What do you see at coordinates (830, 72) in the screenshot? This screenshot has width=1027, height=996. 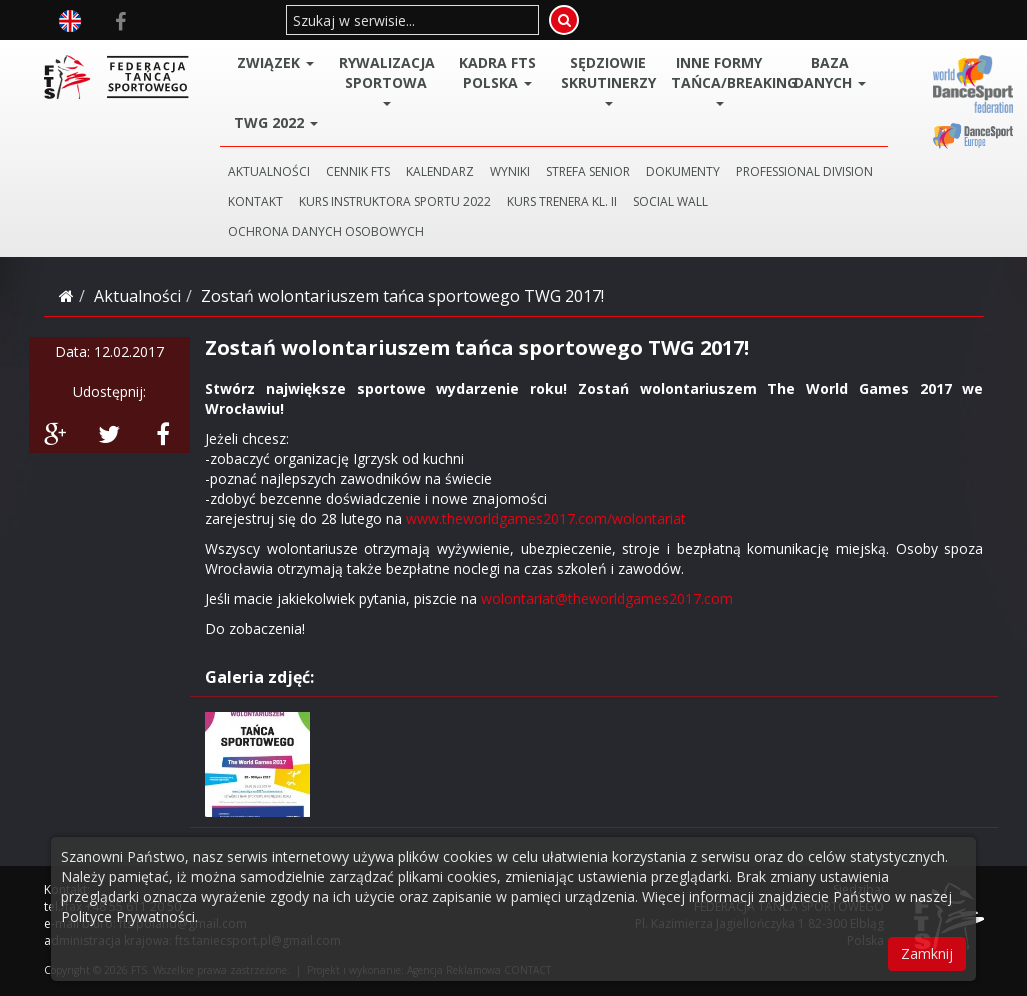 I see `BAZA DANYCH [button]` at bounding box center [830, 72].